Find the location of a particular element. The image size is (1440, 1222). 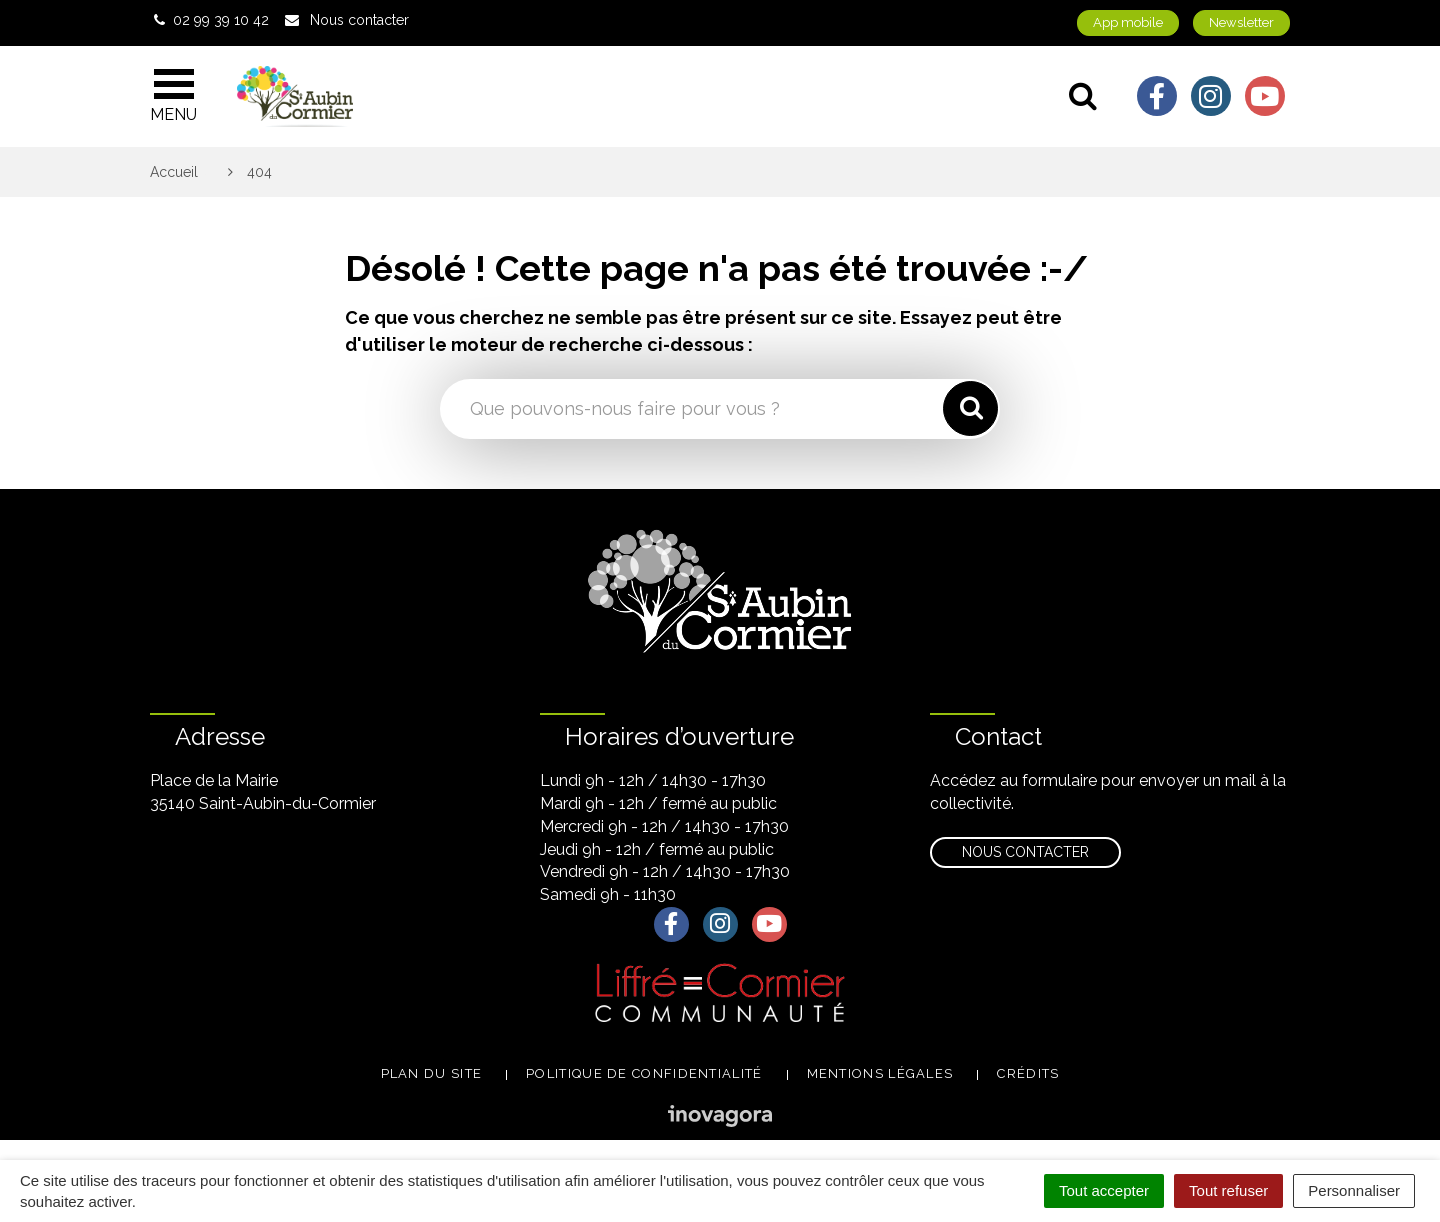

Tout refuser [Cookies : Tout refuser] is located at coordinates (1228, 1190).